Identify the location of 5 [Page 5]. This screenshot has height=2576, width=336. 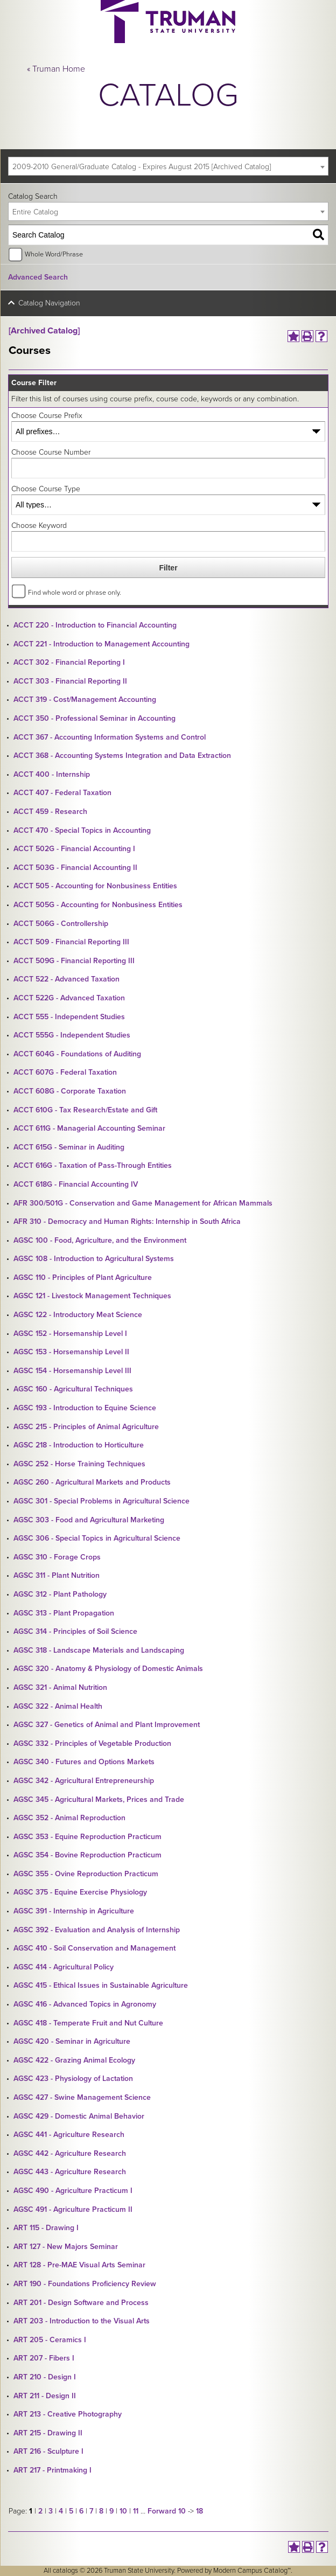
(71, 2511).